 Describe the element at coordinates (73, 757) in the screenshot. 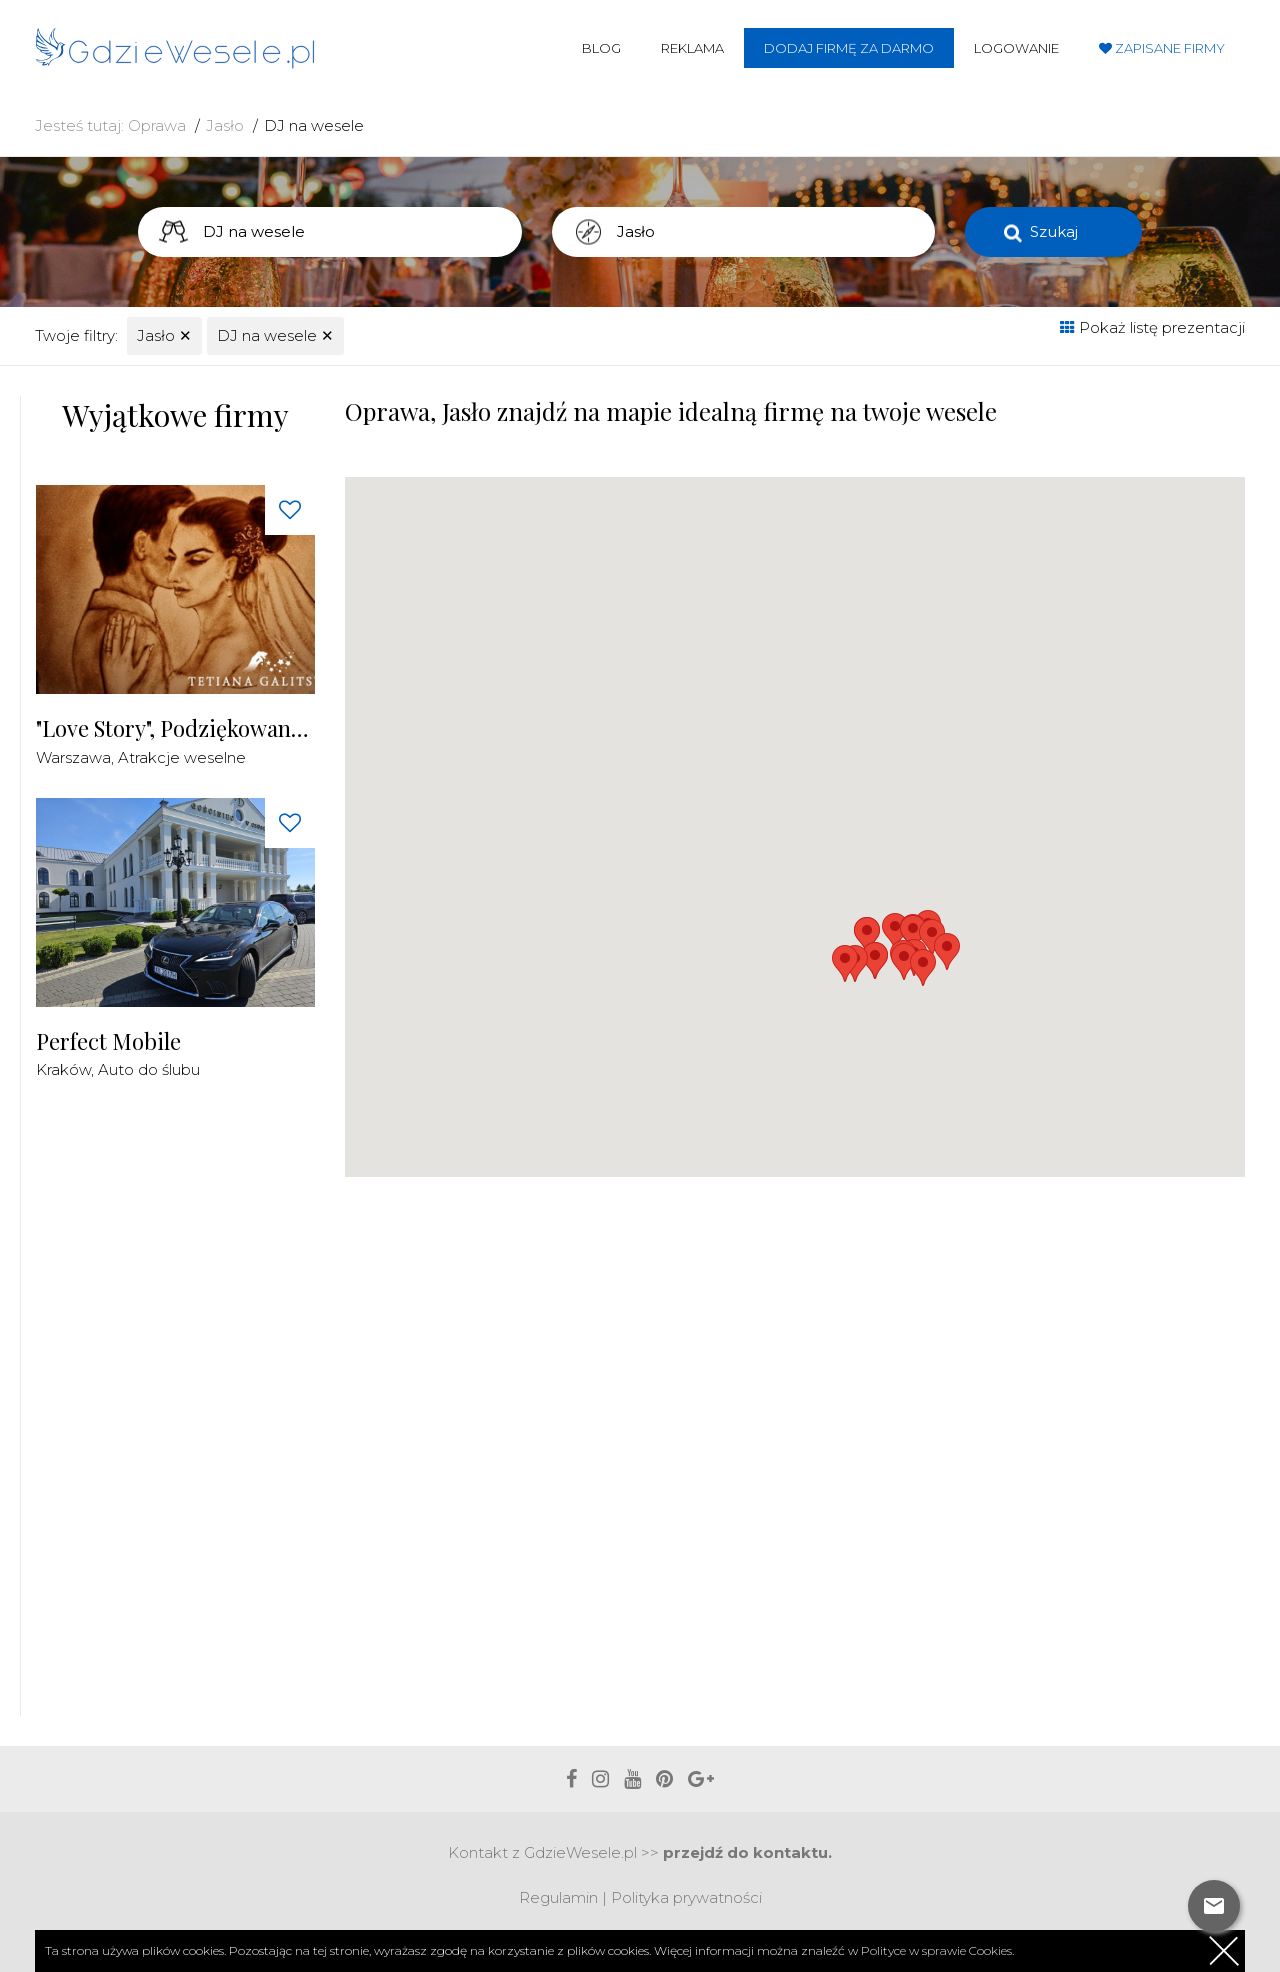

I see `Warszawa` at that location.